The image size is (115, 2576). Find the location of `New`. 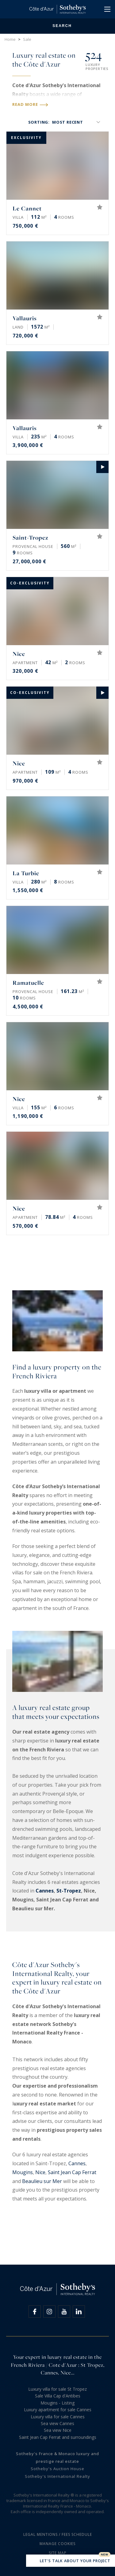

New is located at coordinates (104, 2554).